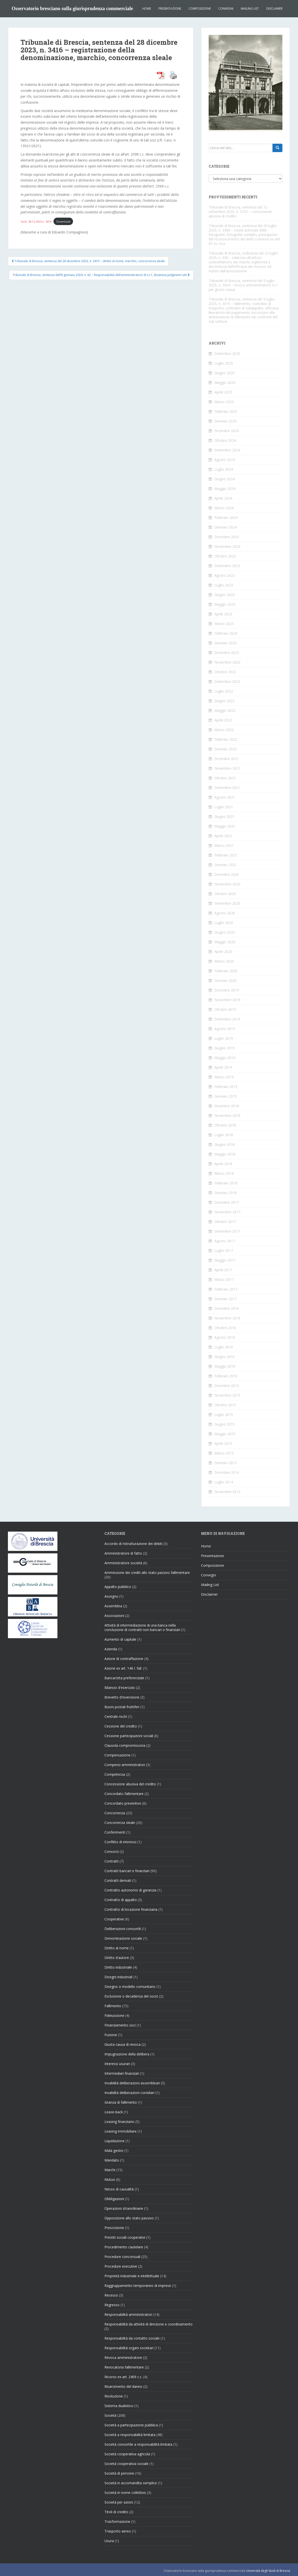  Describe the element at coordinates (226, 990) in the screenshot. I see `Dicembre 2019` at that location.